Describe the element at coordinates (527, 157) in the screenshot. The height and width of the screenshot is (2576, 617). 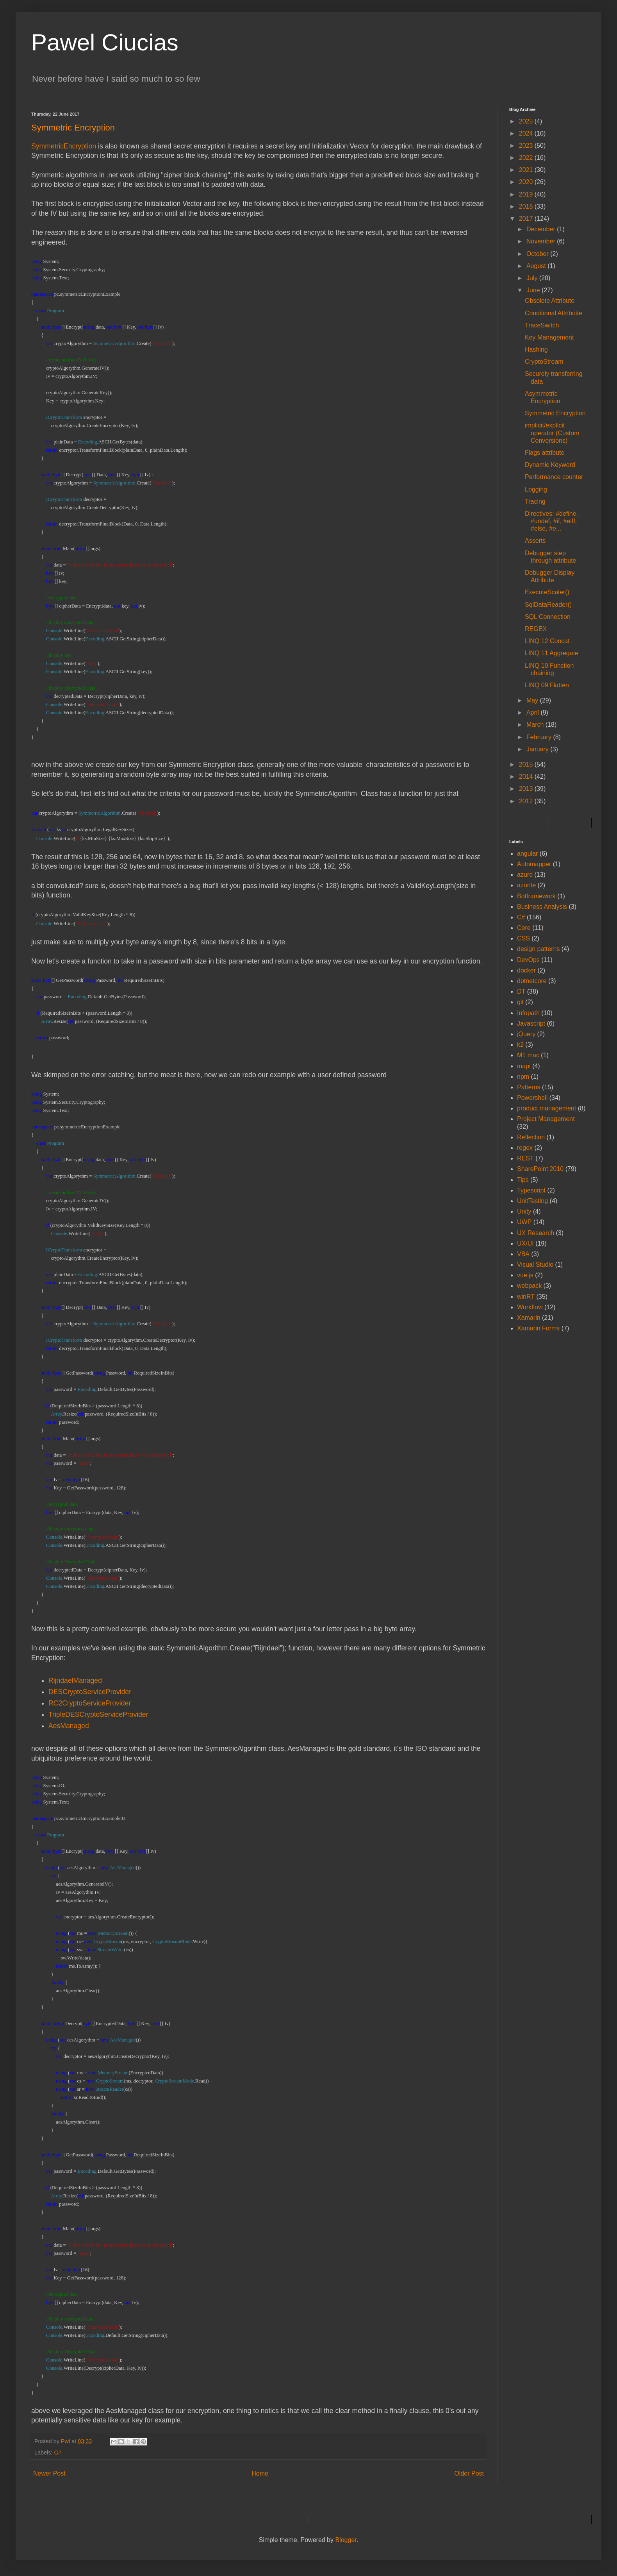
I see `2022` at that location.